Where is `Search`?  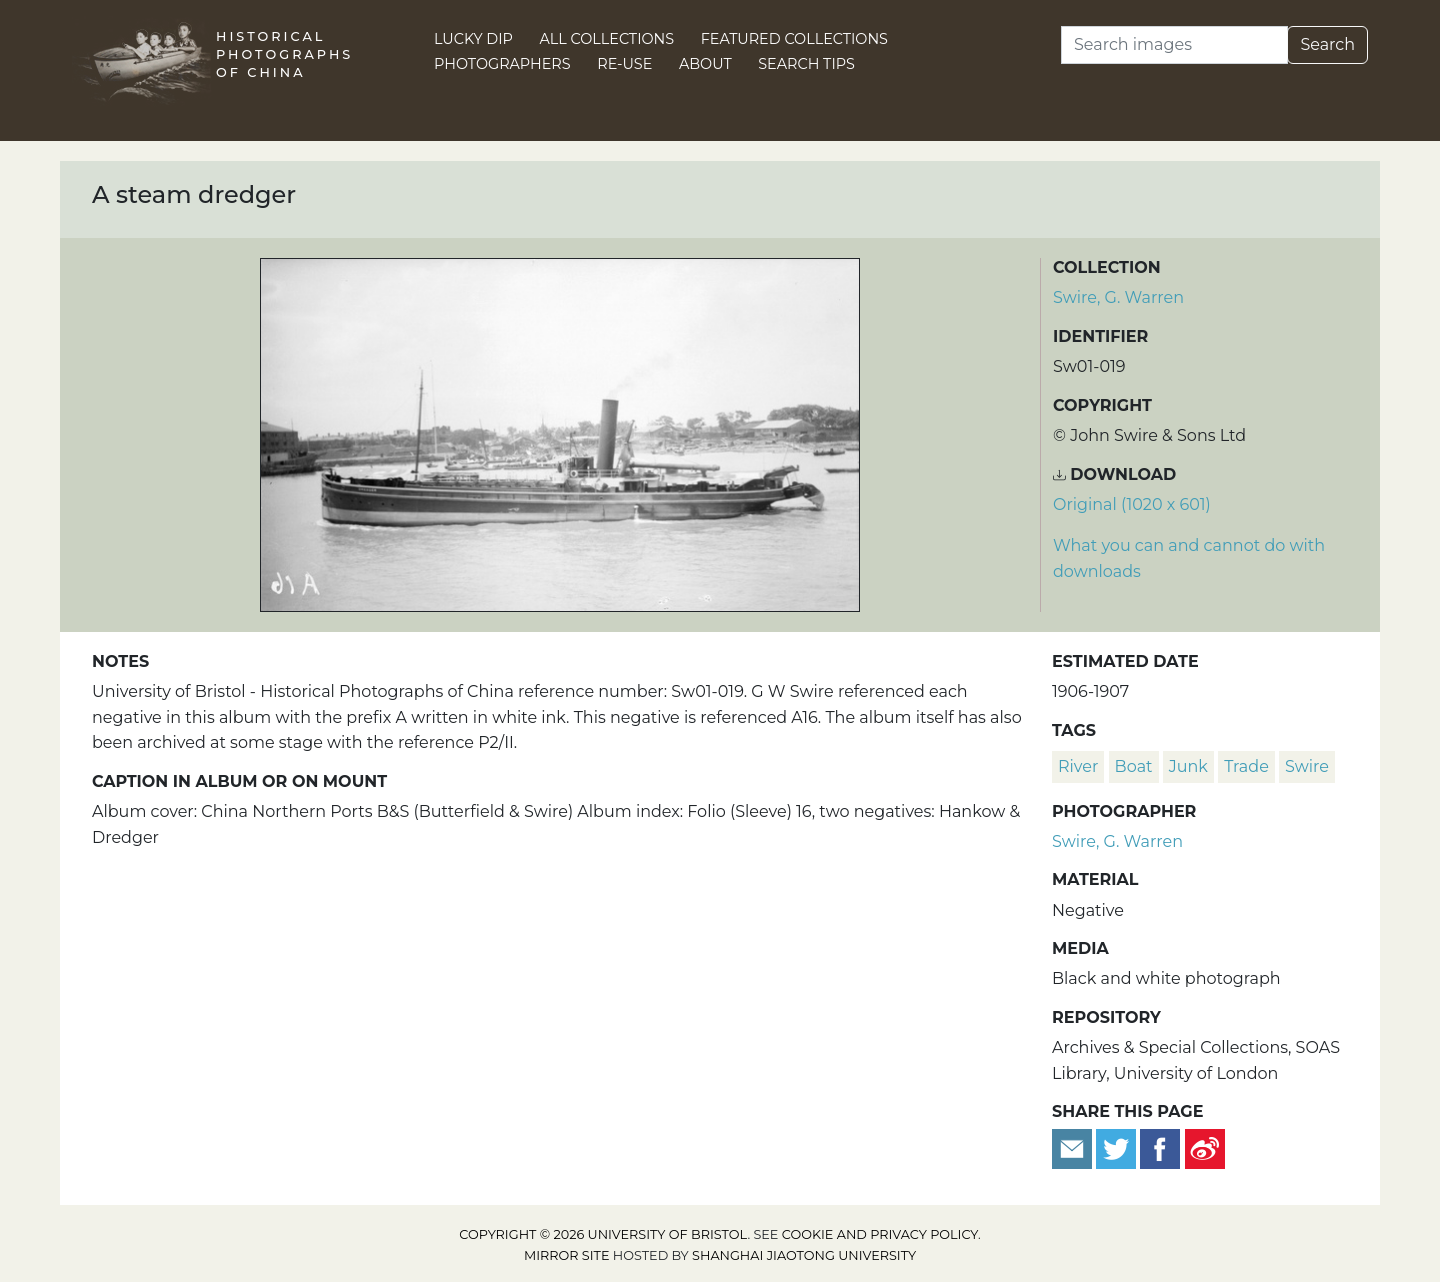
Search is located at coordinates (1327, 44).